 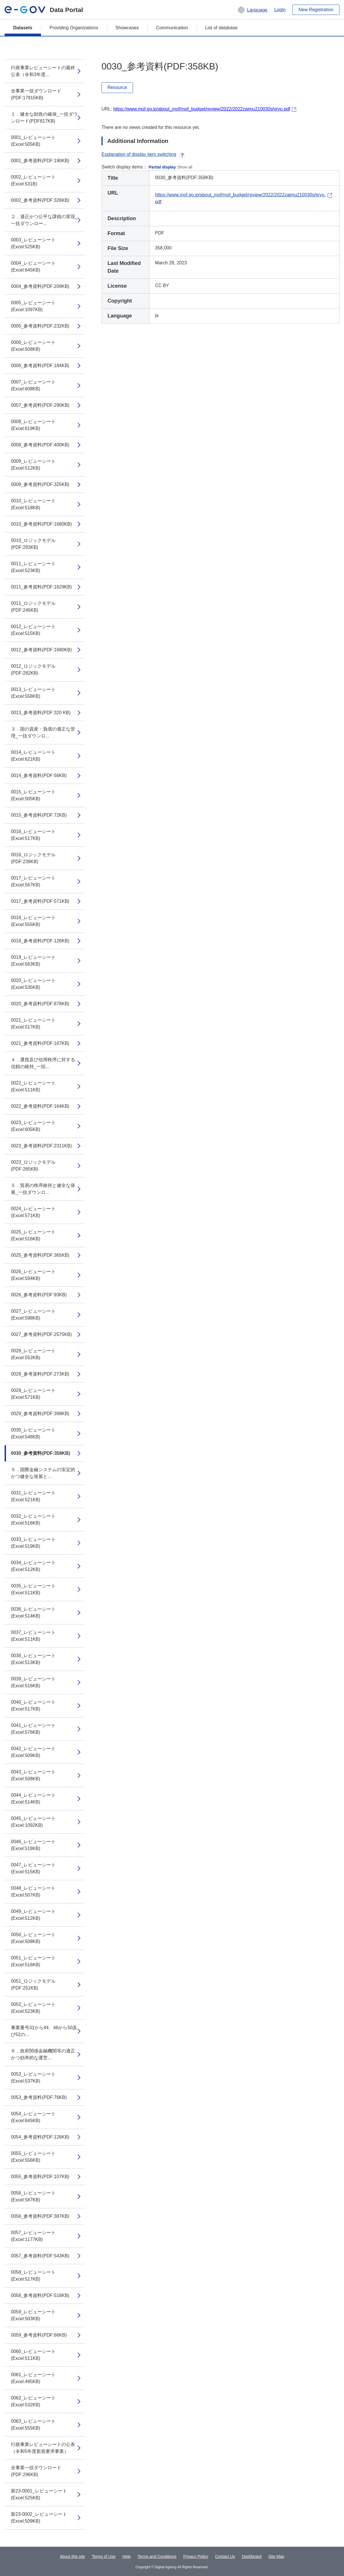 What do you see at coordinates (201, 108) in the screenshot?
I see `https://www.mof.go.jp/about_mof/mof_budget/review/2022/2022zaimu210030shiryo.pdf` at bounding box center [201, 108].